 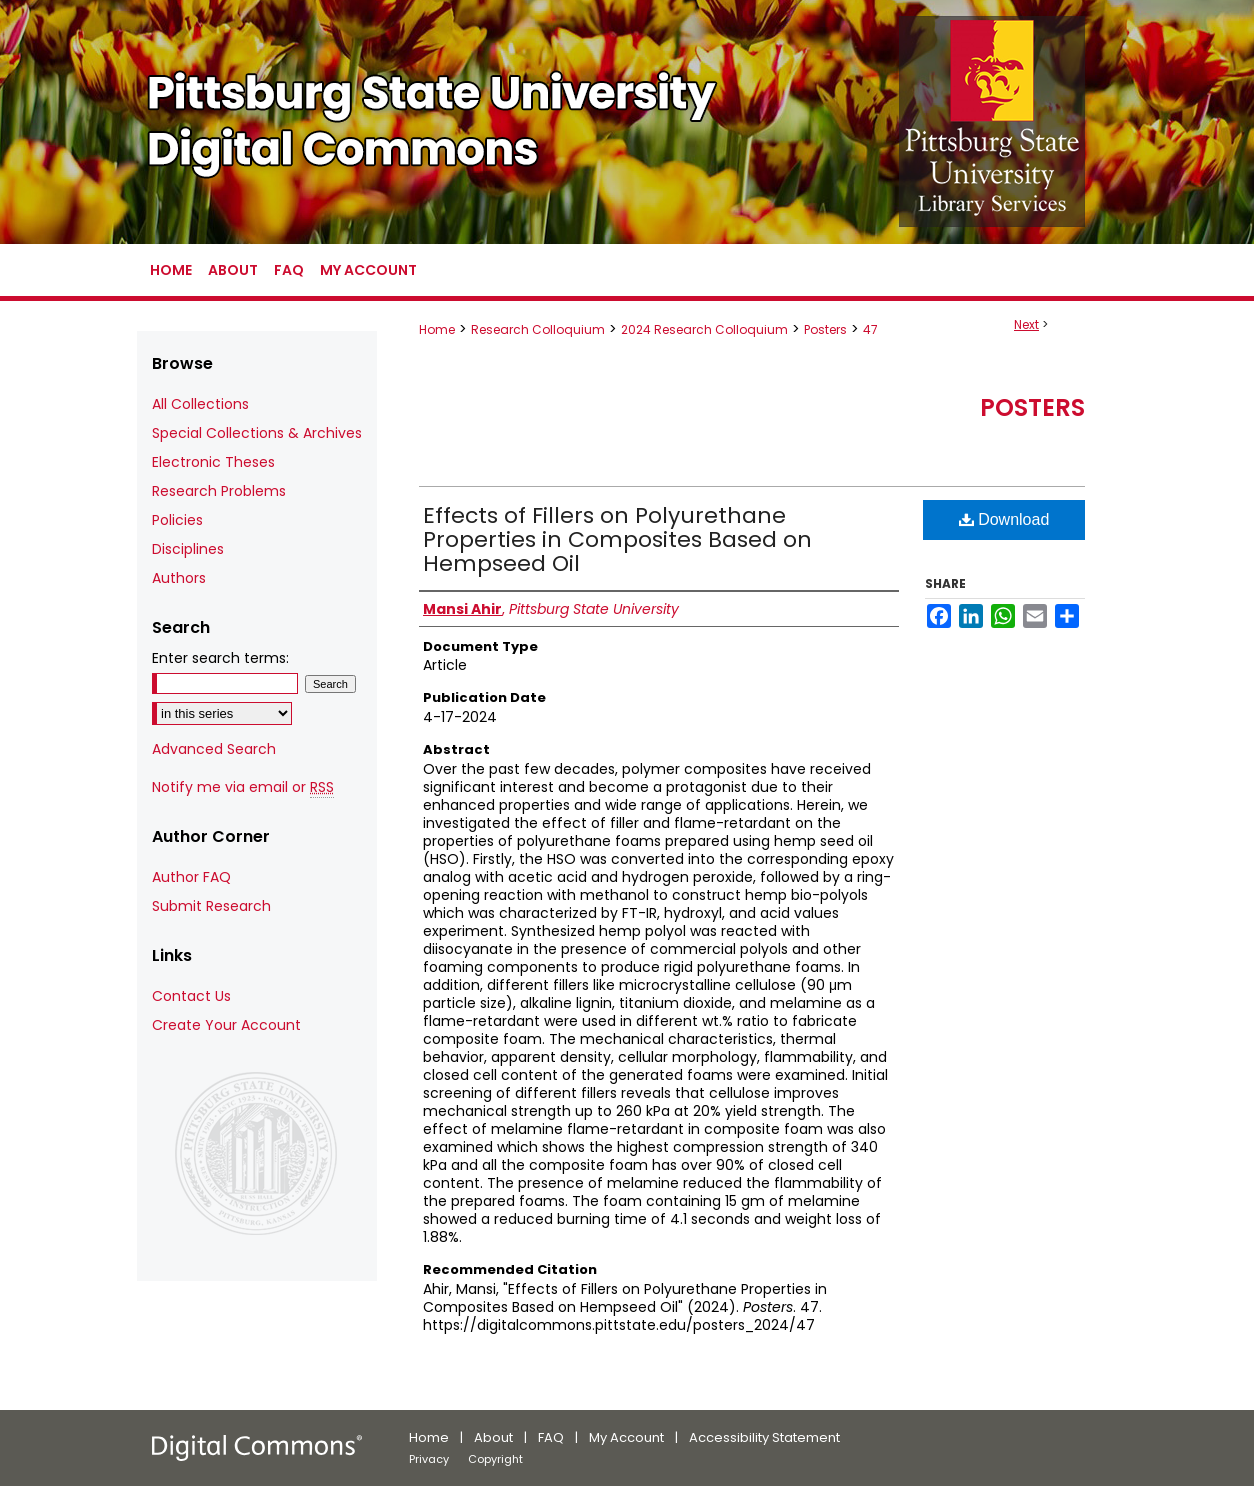 I want to click on FAQ, so click(x=551, y=1437).